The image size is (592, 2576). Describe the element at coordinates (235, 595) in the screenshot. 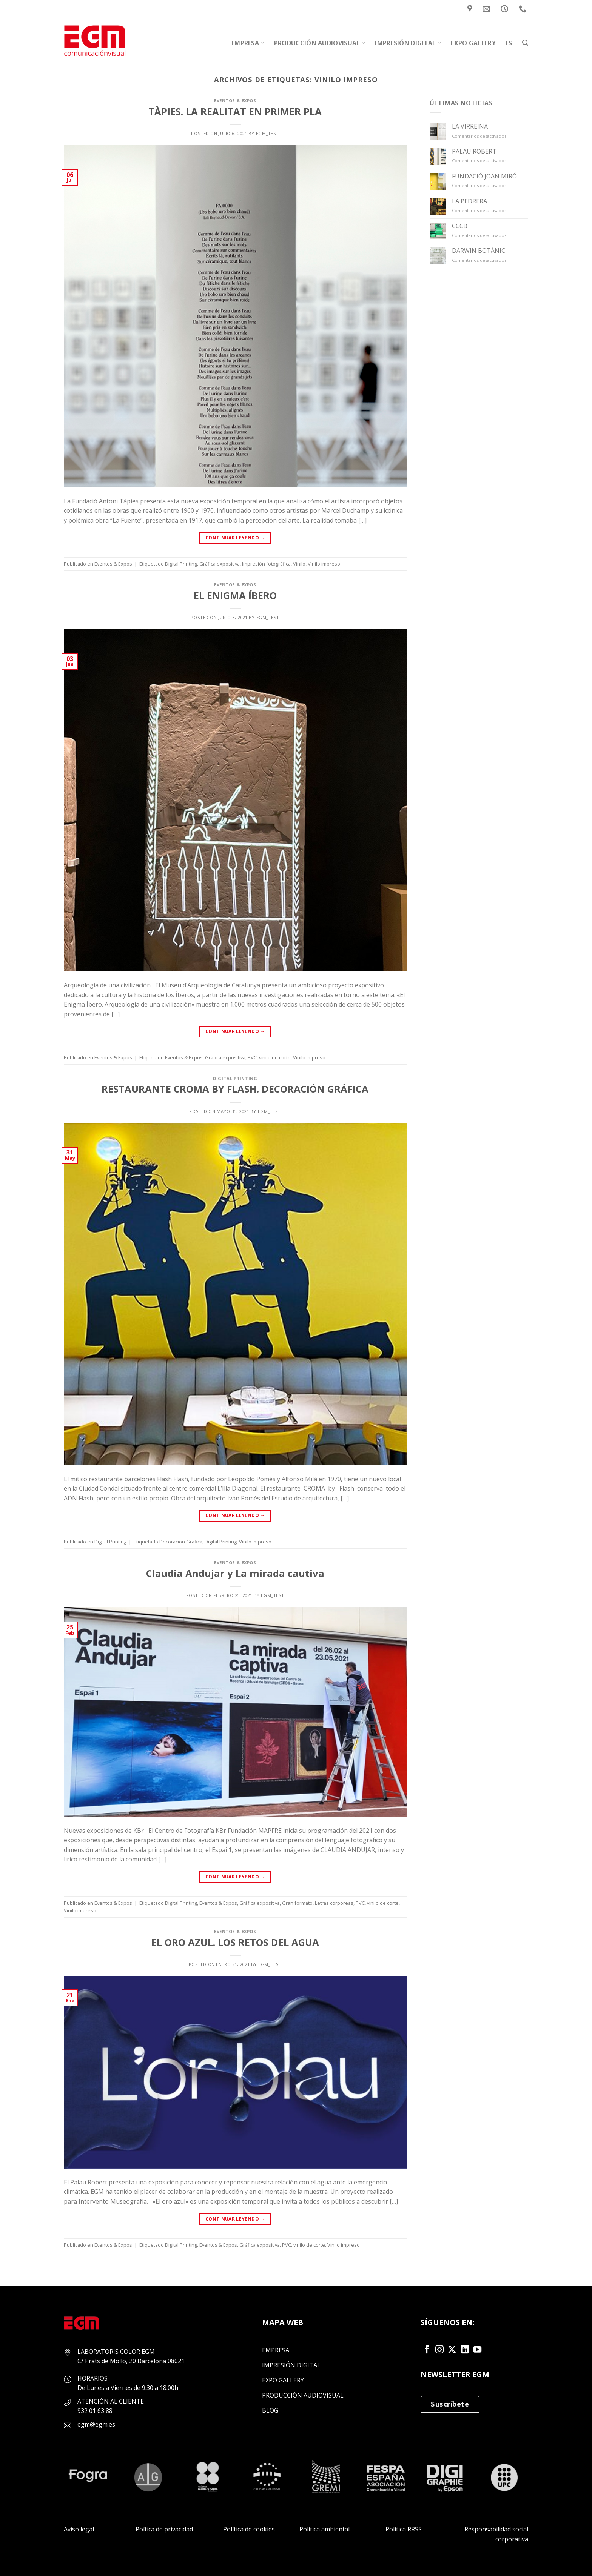

I see `EL ENIGMA ÍBERO` at that location.